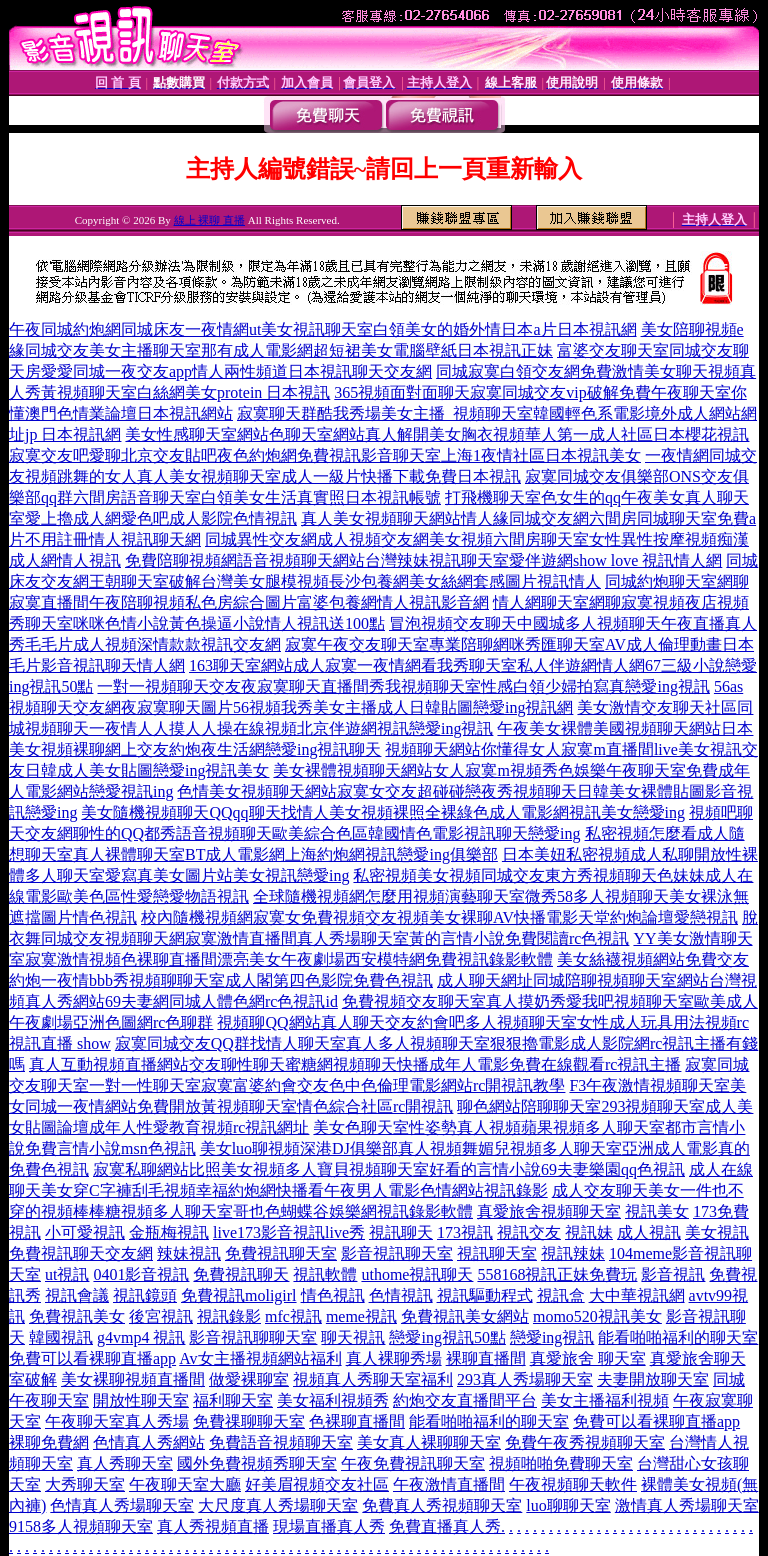  Describe the element at coordinates (77, 1295) in the screenshot. I see `視訊會議` at that location.